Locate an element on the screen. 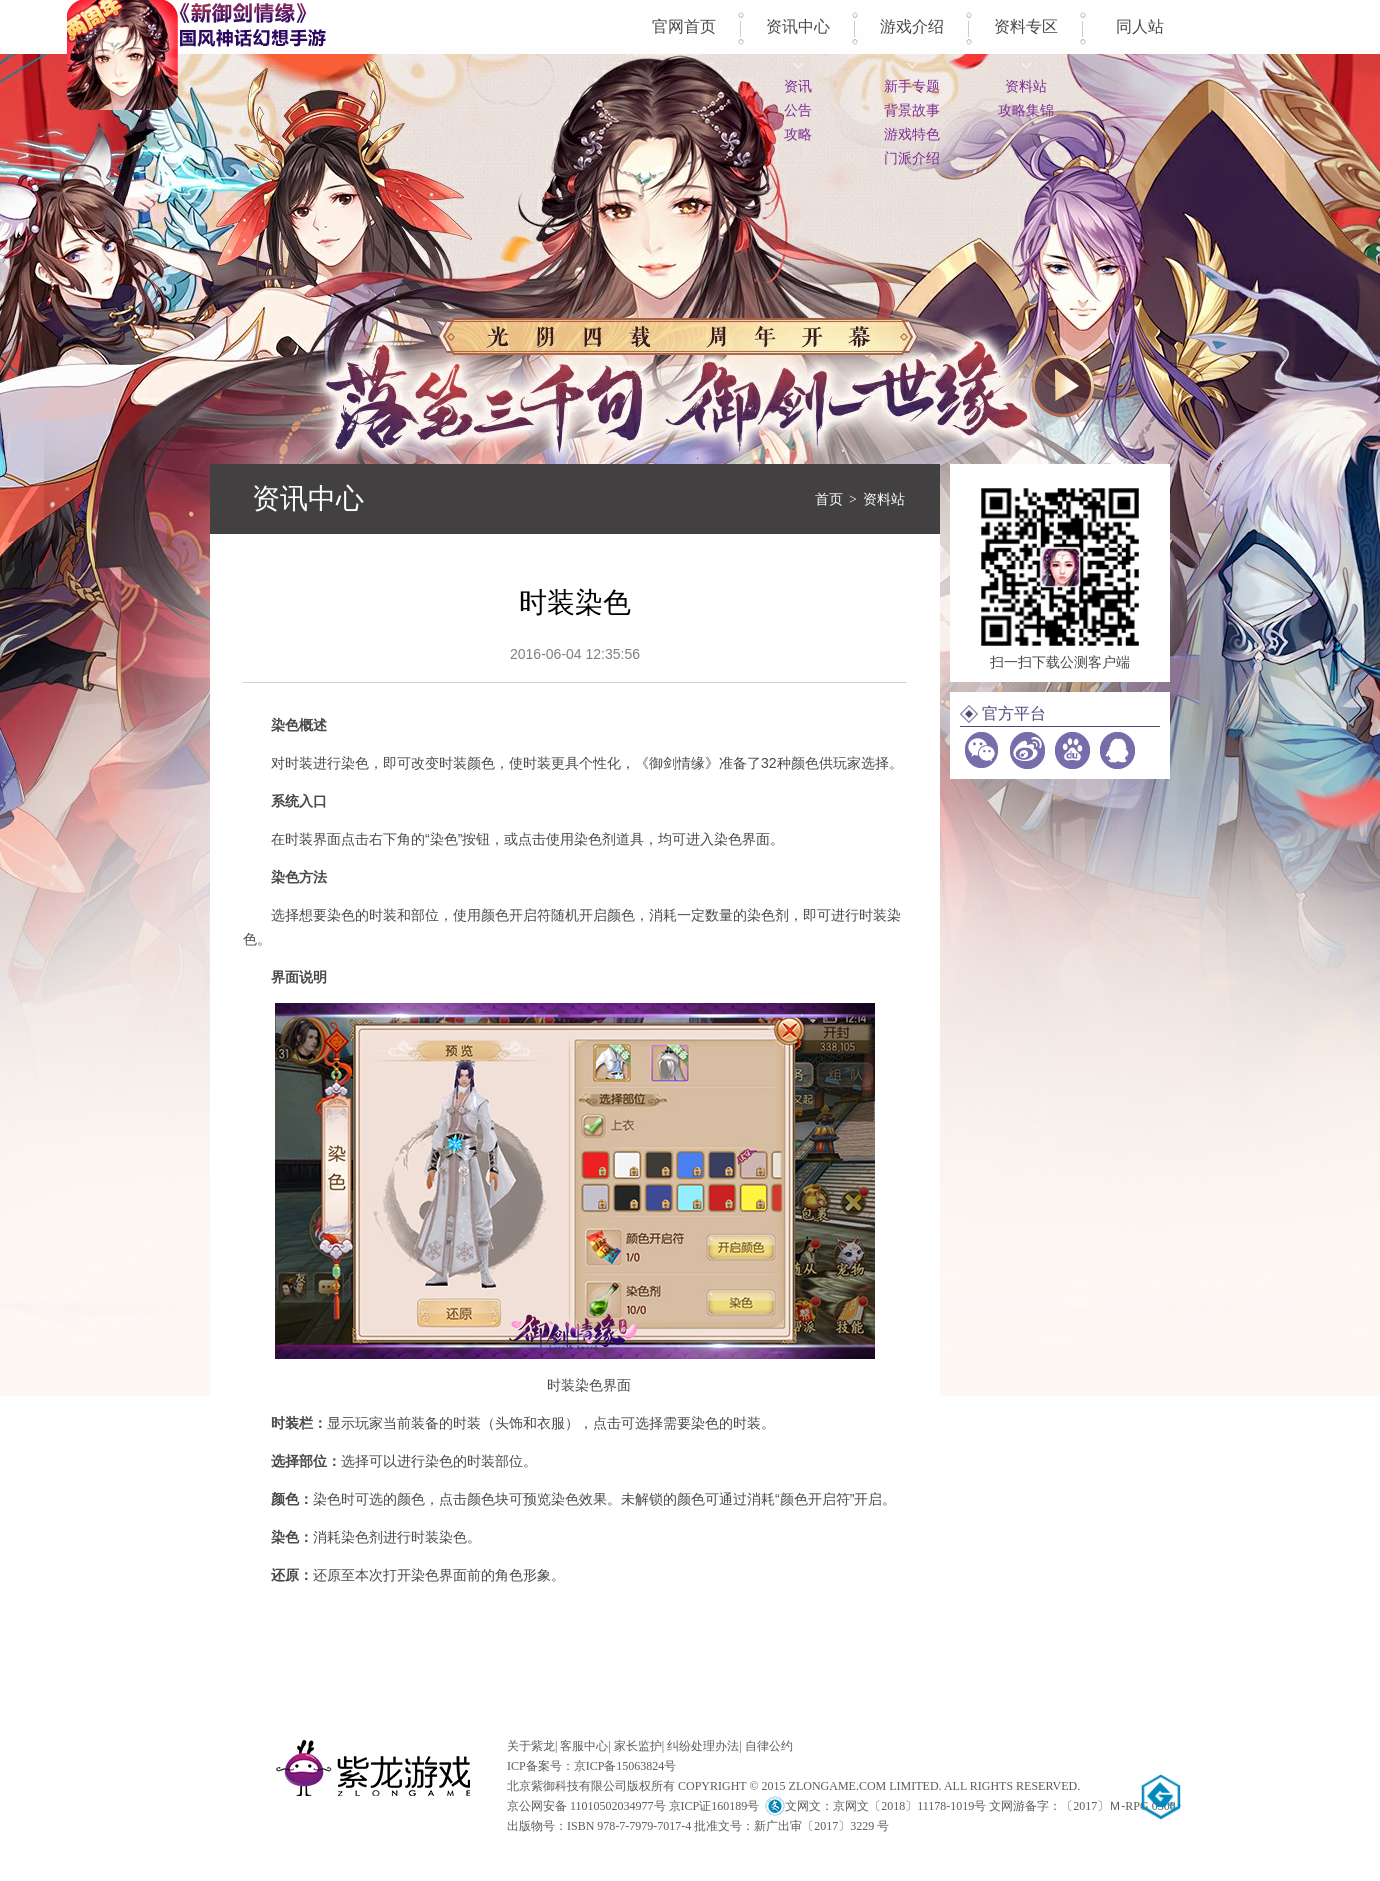 The image size is (1380, 1881). 同人站 is located at coordinates (1140, 26).